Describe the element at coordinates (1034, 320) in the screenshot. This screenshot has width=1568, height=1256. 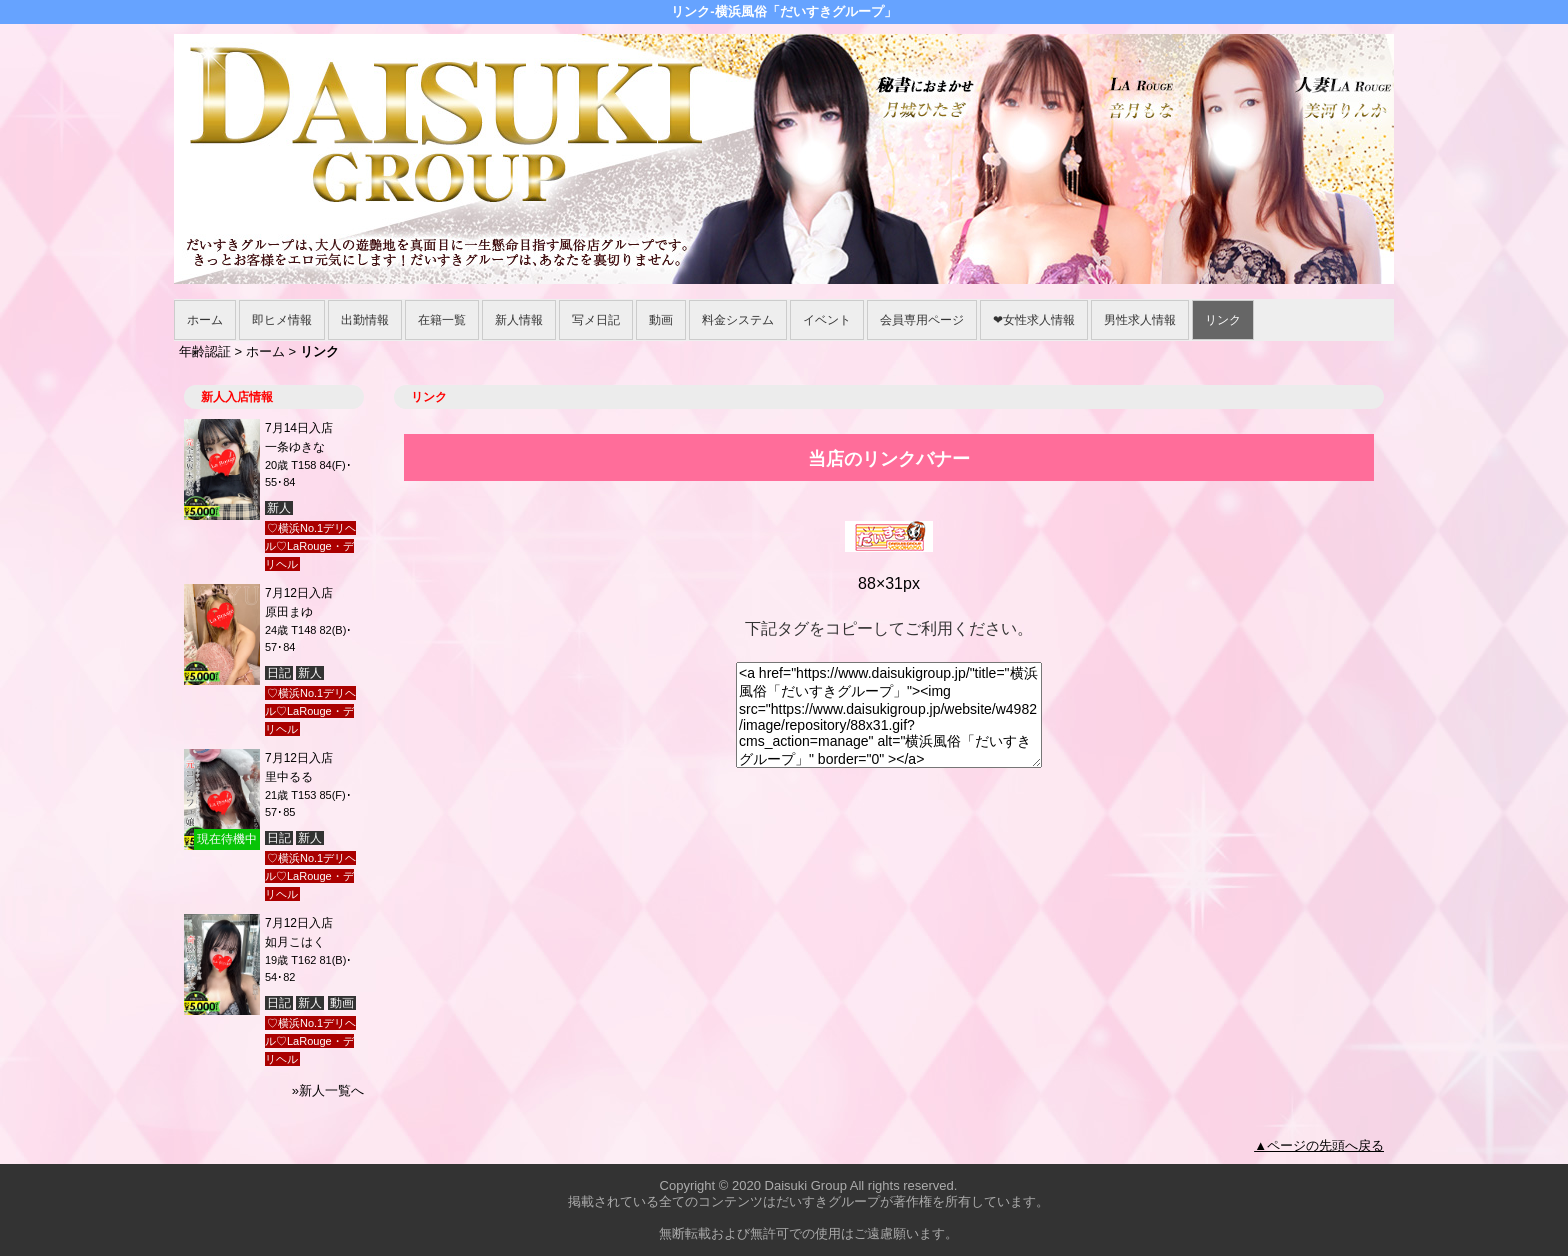
I see `❤女性求人情報` at that location.